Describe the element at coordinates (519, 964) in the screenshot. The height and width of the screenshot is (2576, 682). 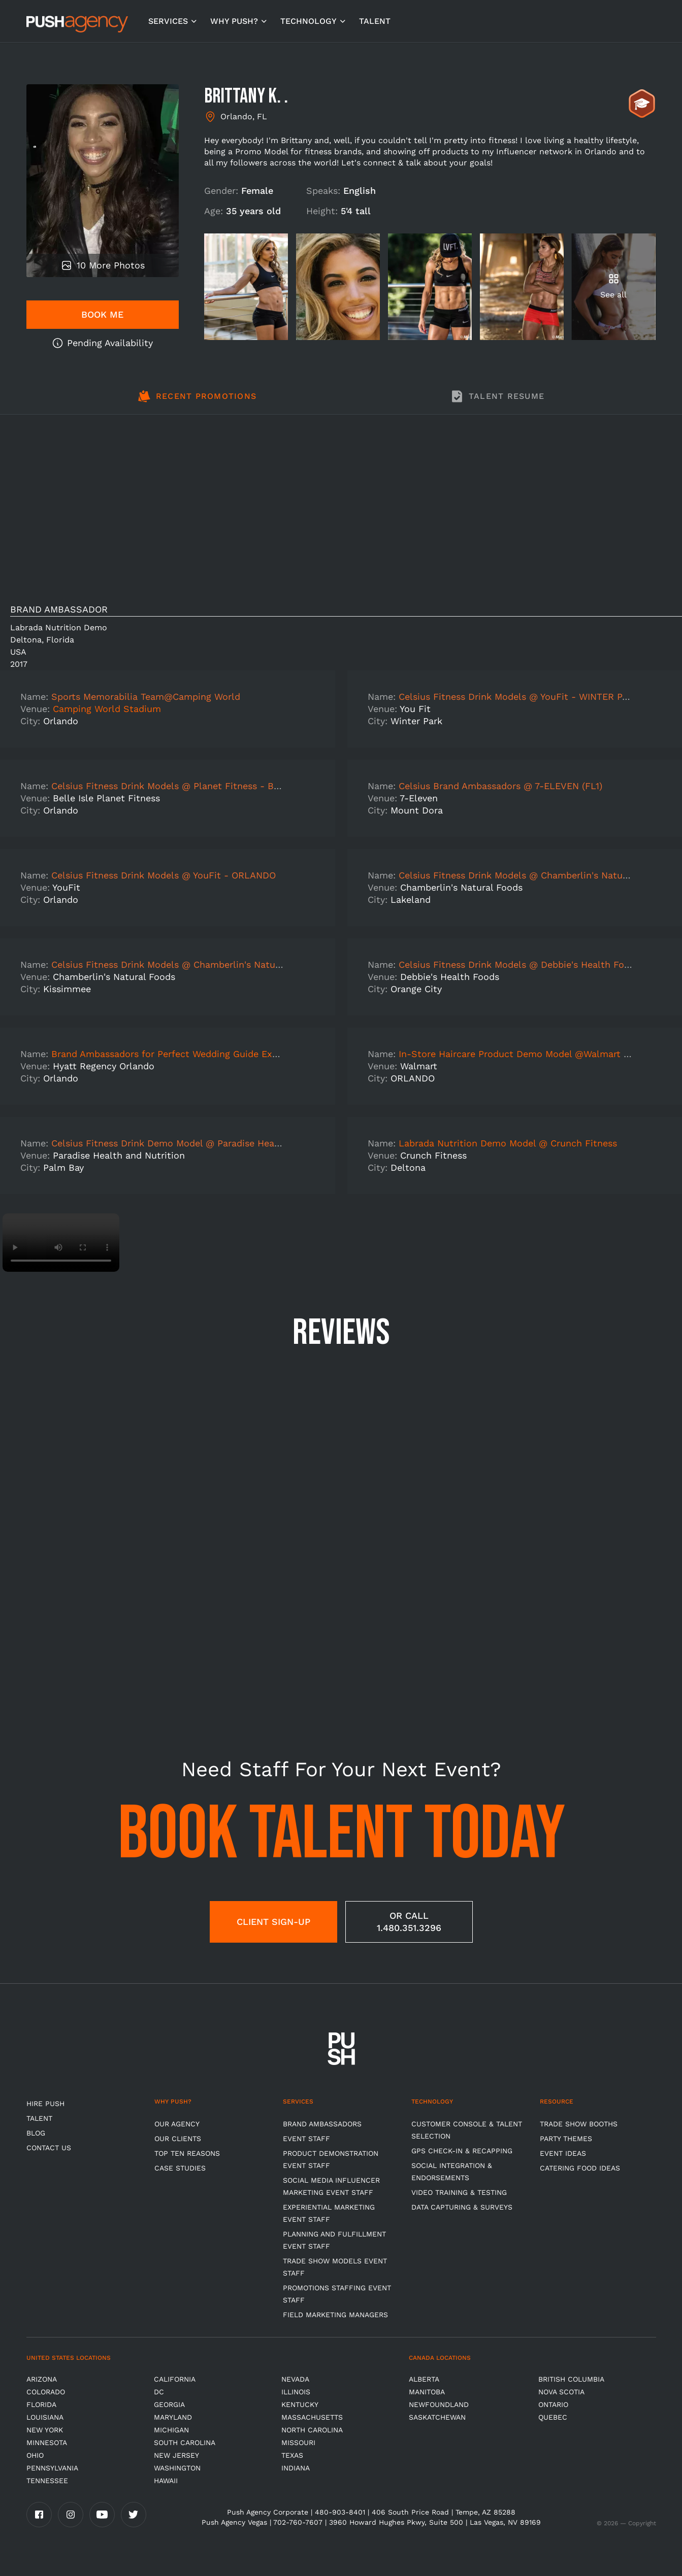
I see `Celsius Fitness Drink Models @ Debbie's Health Foods` at that location.